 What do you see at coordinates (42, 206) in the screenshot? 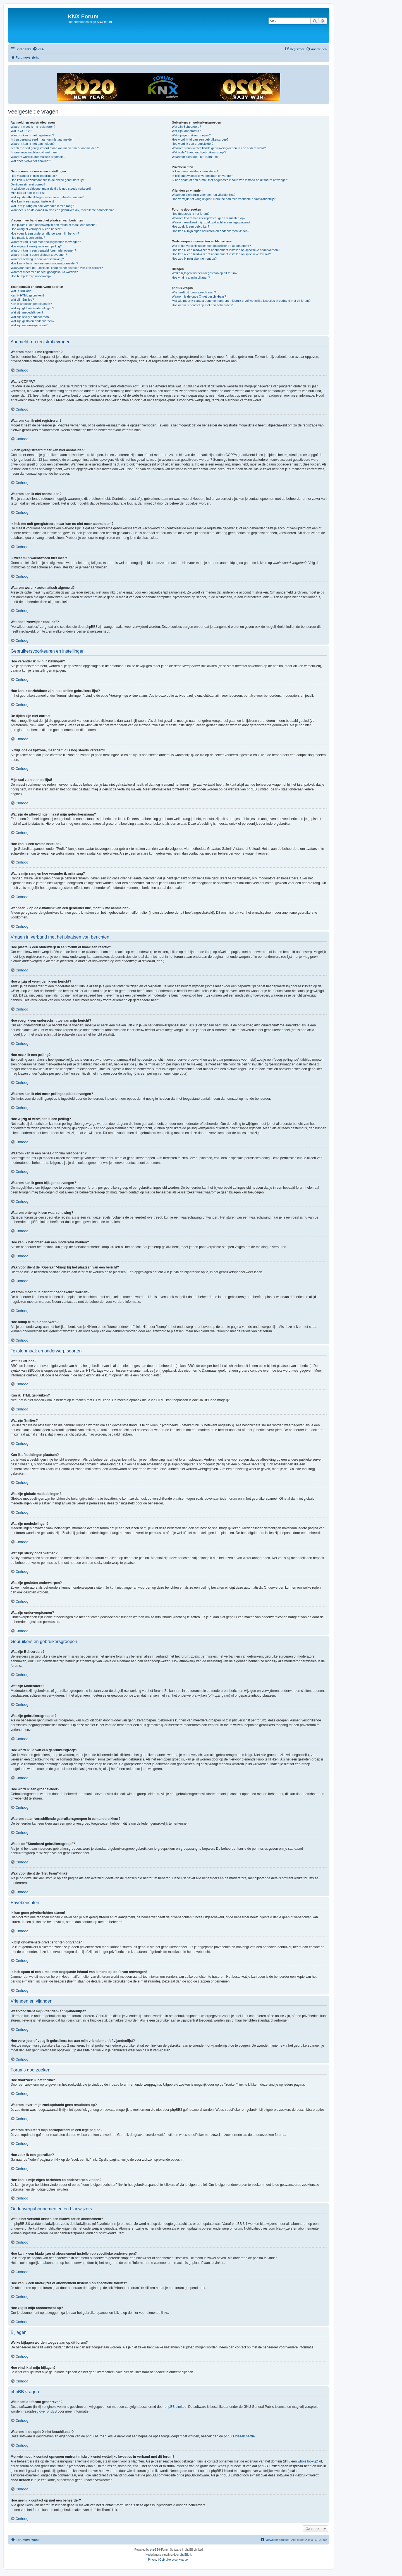
I see `Wat is mijn rang en hoe verander ik mijn rang?` at bounding box center [42, 206].